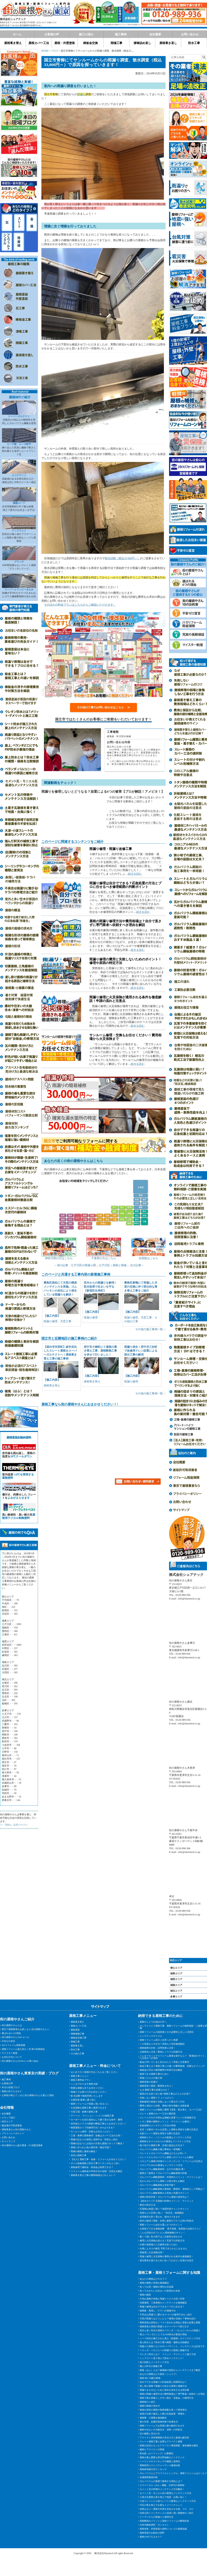 The width and height of the screenshot is (207, 2576). What do you see at coordinates (153, 2279) in the screenshot?
I see `あなたの屋根はどのタイプ` at bounding box center [153, 2279].